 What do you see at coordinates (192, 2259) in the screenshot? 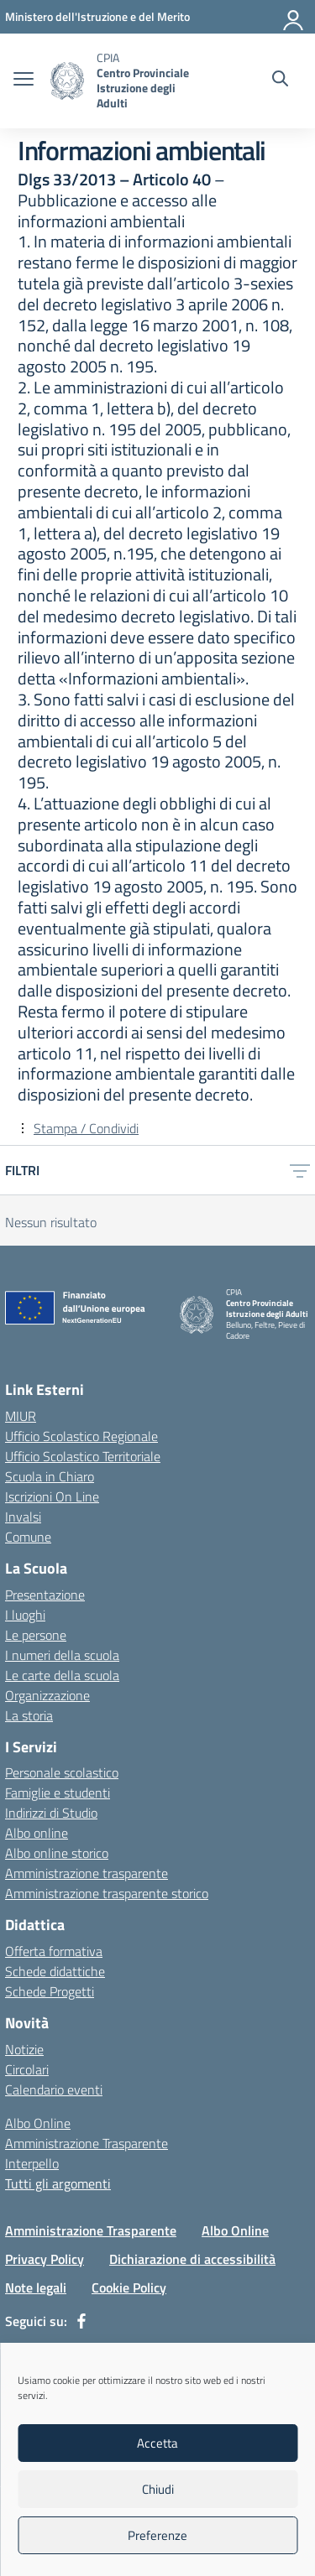
I see `Dichiarazione di accessibilità` at bounding box center [192, 2259].